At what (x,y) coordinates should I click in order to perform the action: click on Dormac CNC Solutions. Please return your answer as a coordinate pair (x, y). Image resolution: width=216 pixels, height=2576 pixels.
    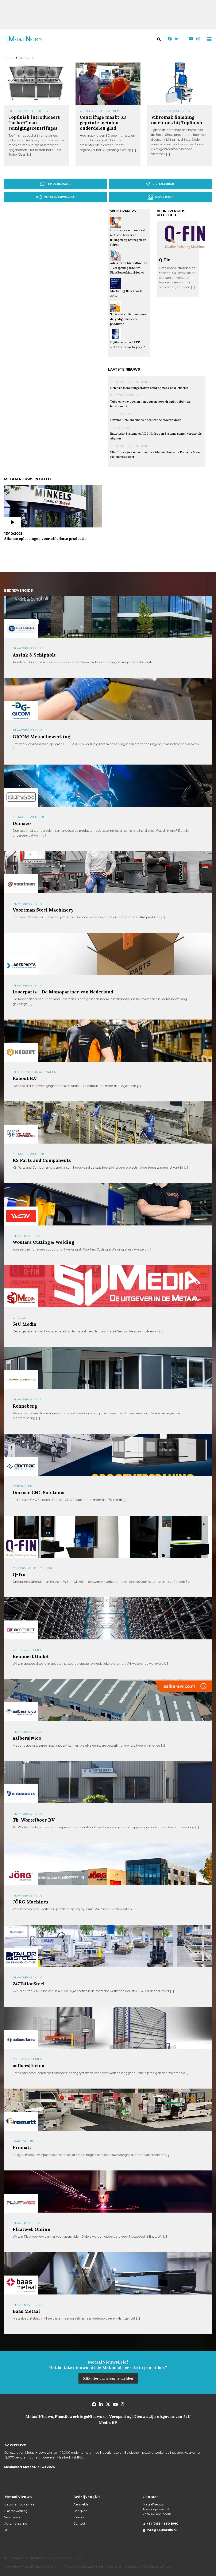
    Looking at the image, I should click on (38, 1492).